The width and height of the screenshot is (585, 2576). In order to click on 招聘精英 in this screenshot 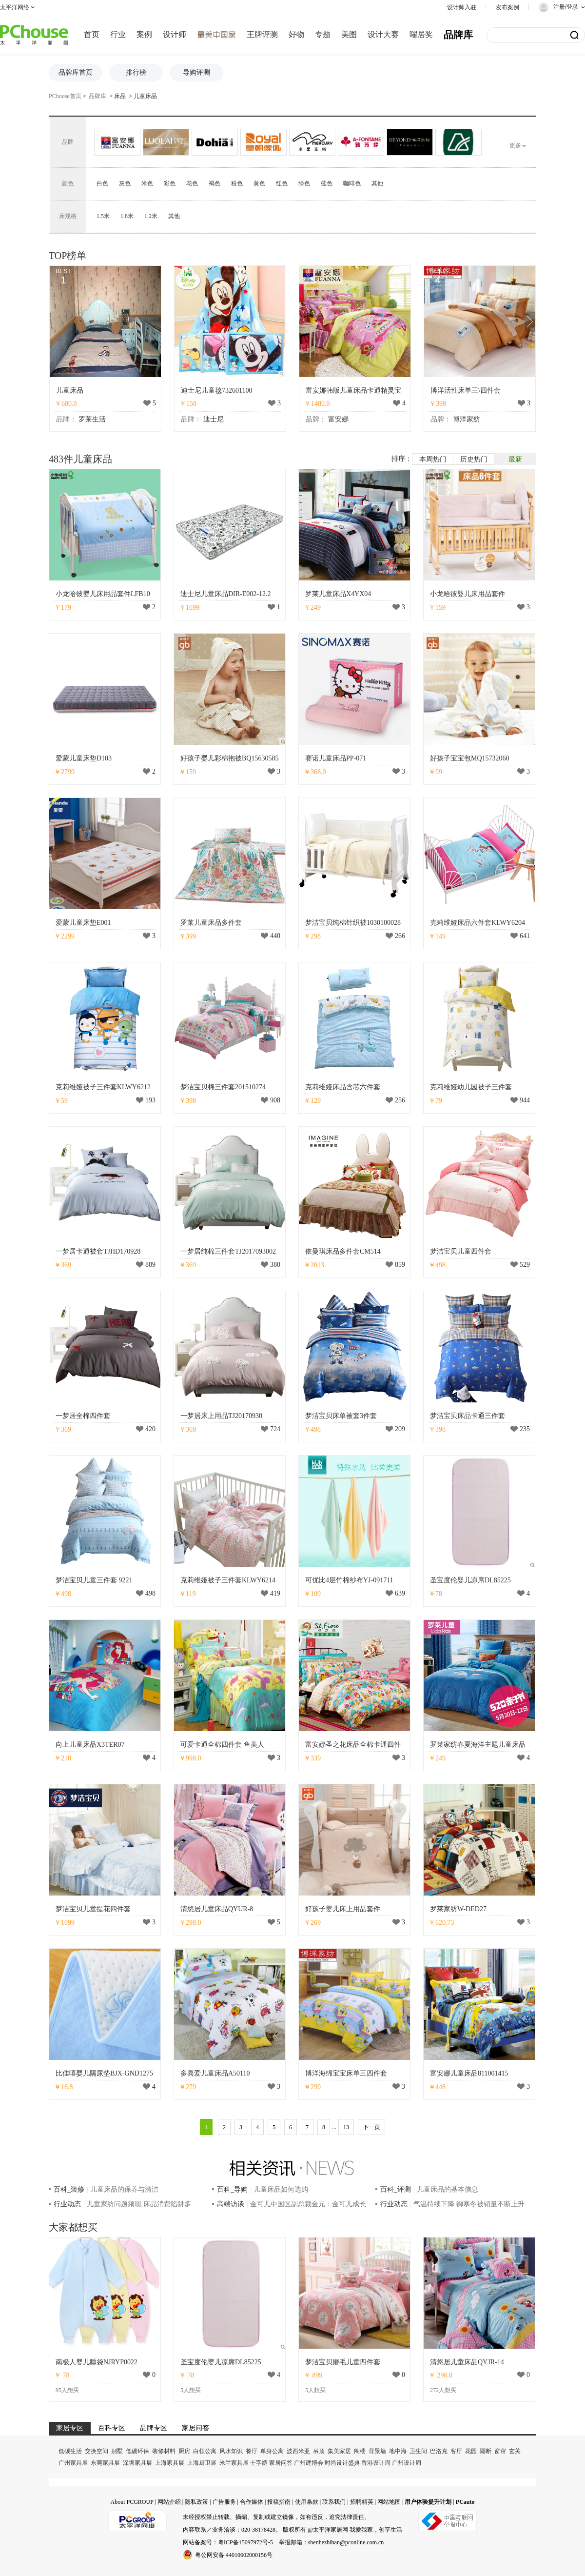, I will do `click(361, 2501)`.